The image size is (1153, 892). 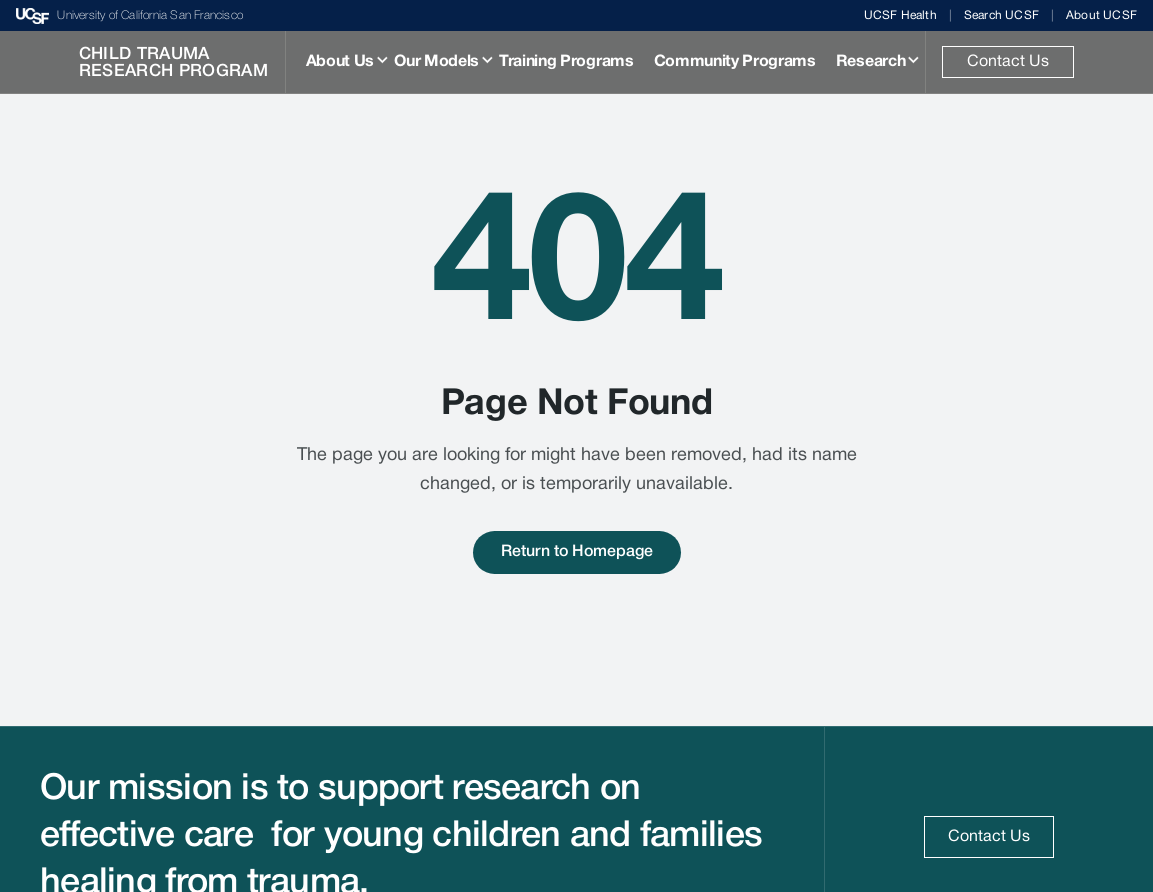 I want to click on Contact Us, so click(x=1008, y=62).